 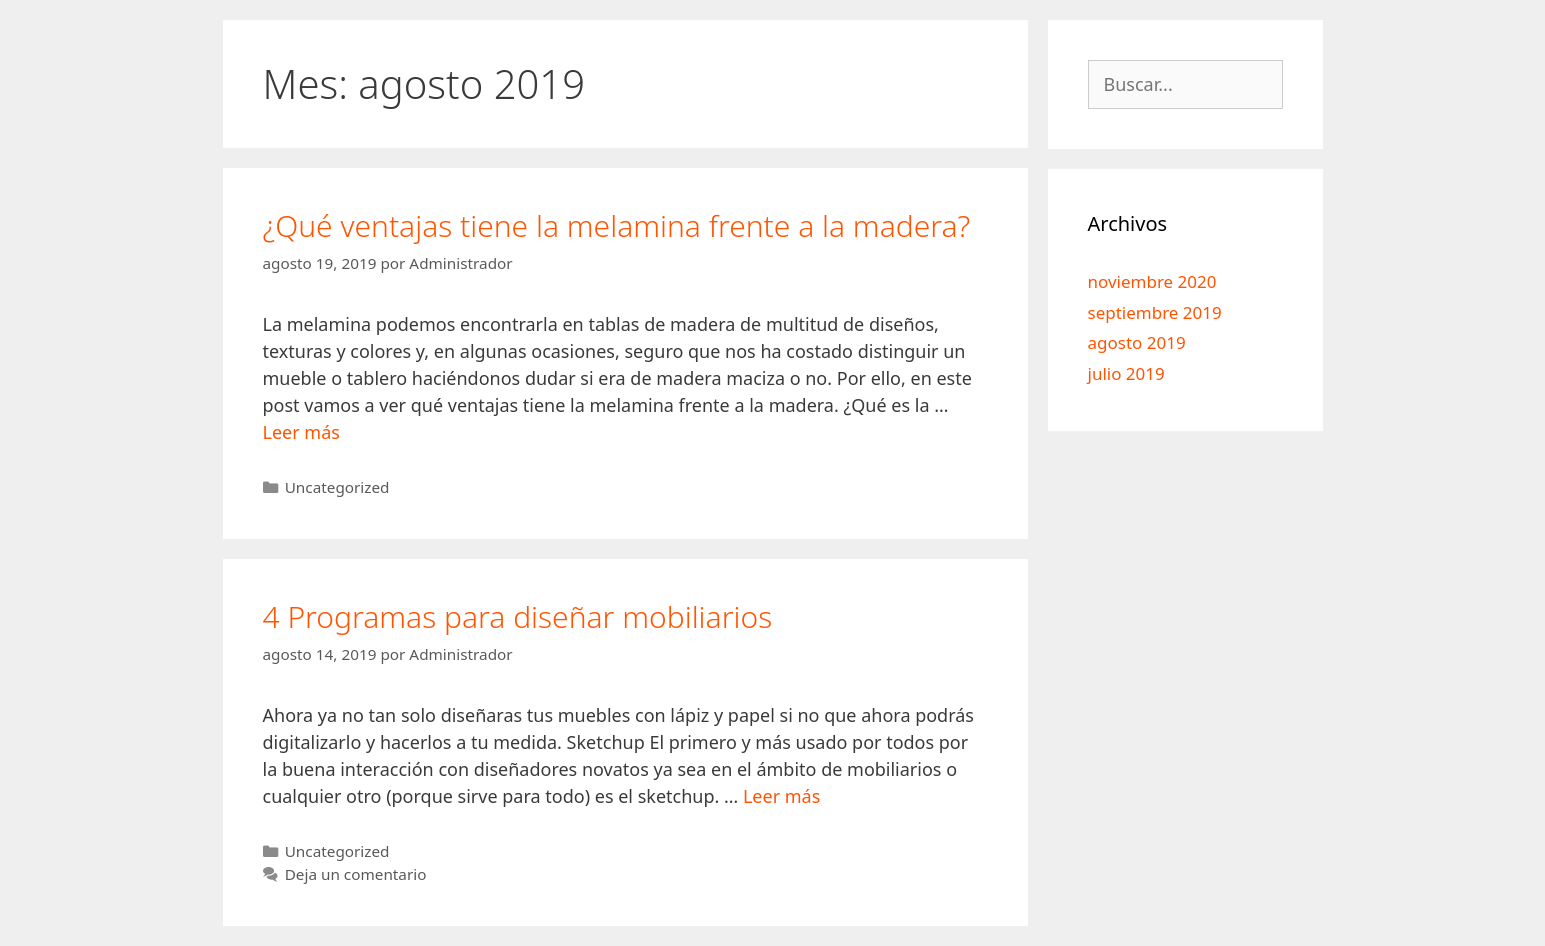 What do you see at coordinates (337, 487) in the screenshot?
I see `Uncategorized` at bounding box center [337, 487].